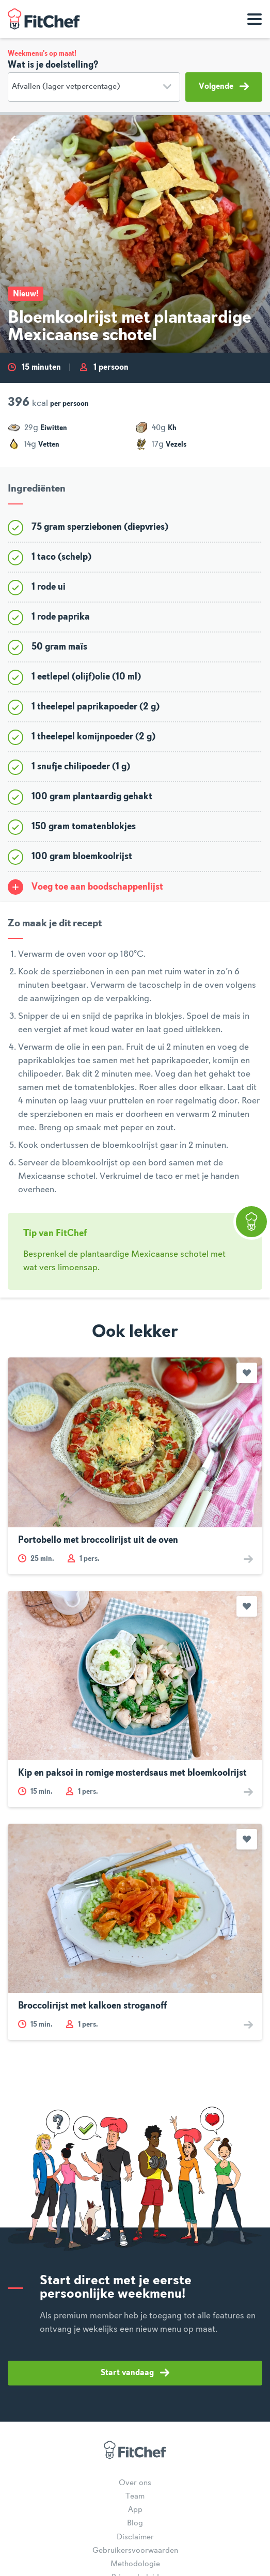  What do you see at coordinates (224, 86) in the screenshot?
I see `Volgende [button]` at bounding box center [224, 86].